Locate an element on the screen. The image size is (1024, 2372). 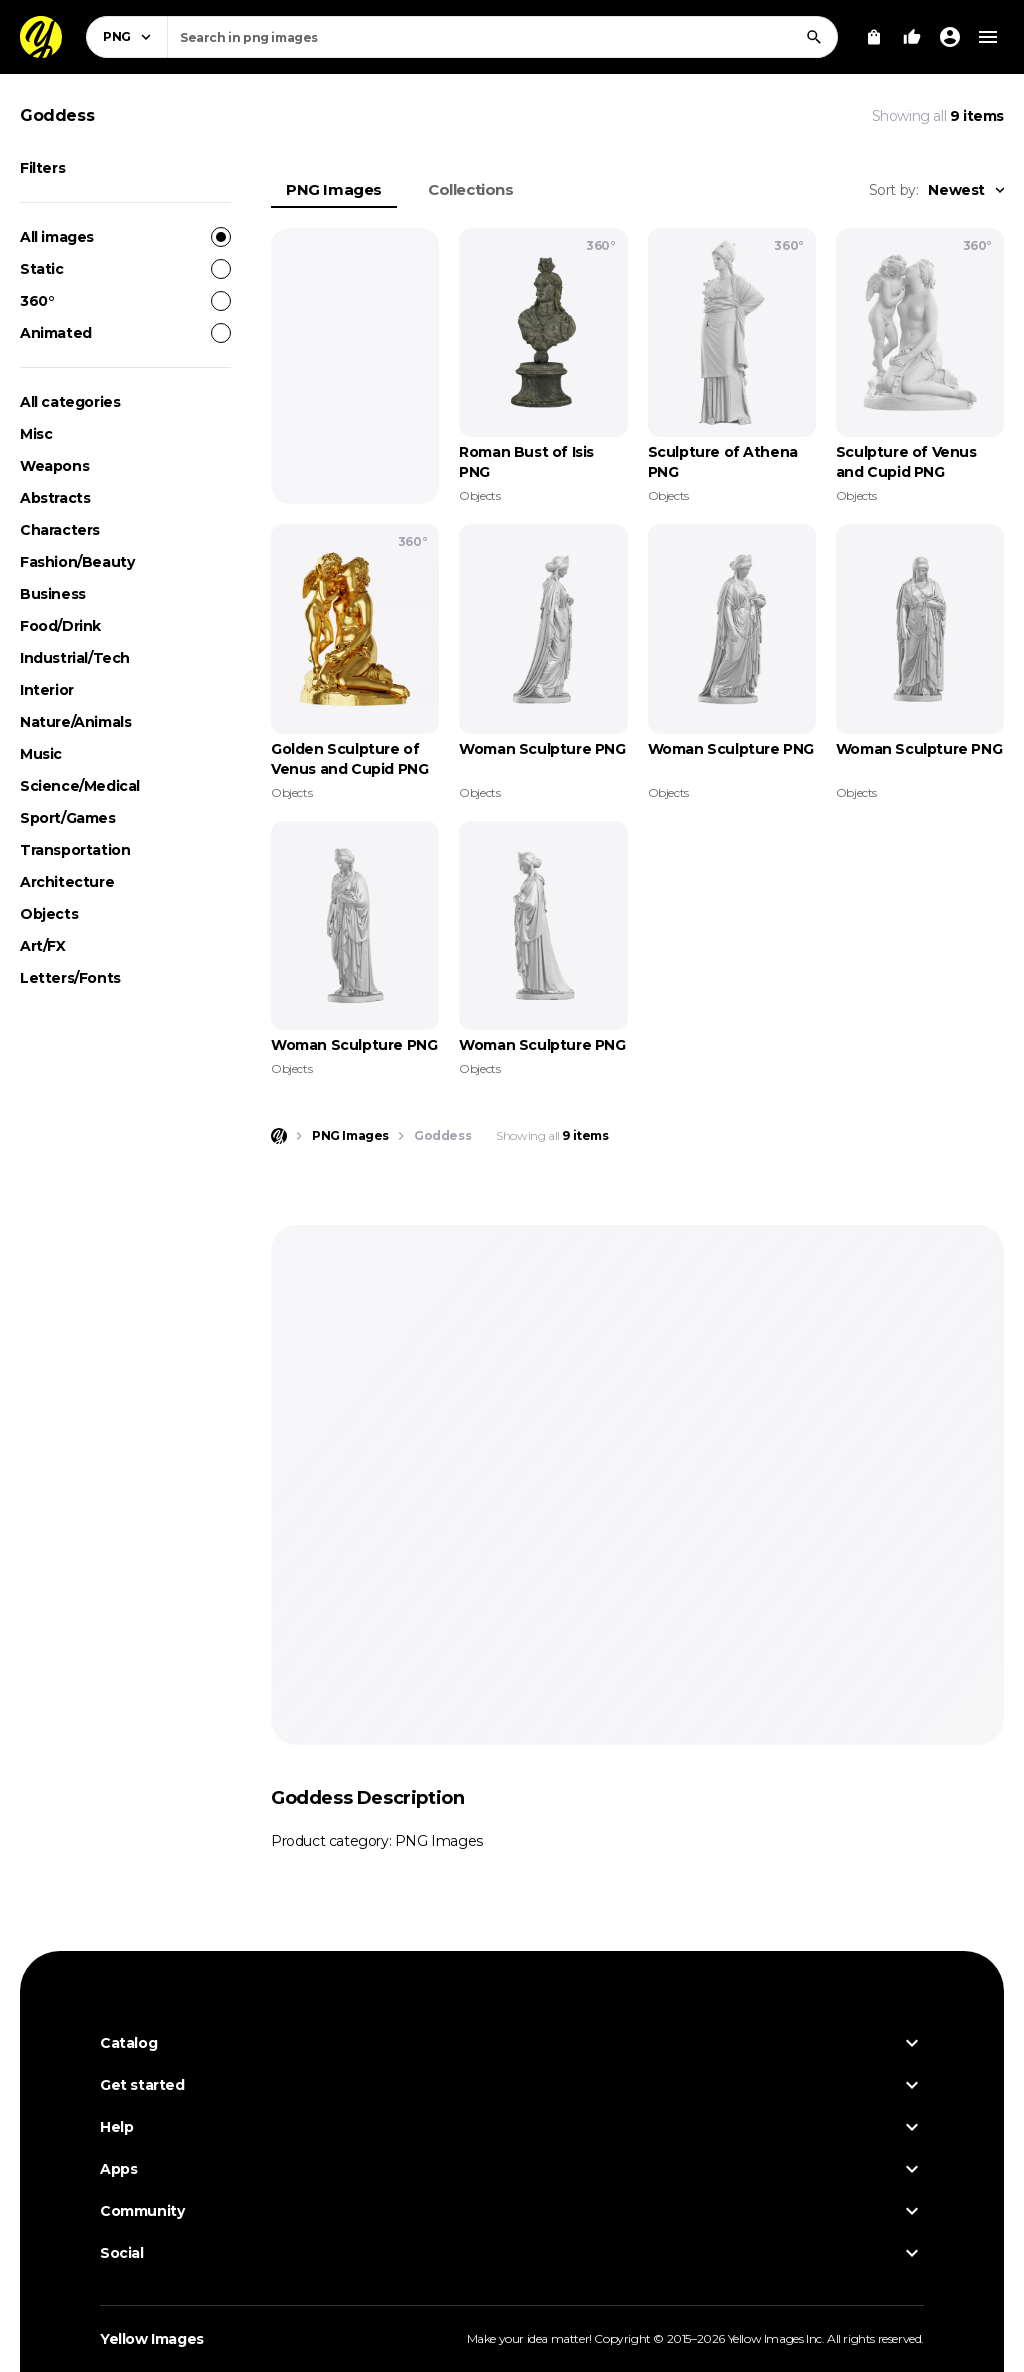
Architecture is located at coordinates (67, 882).